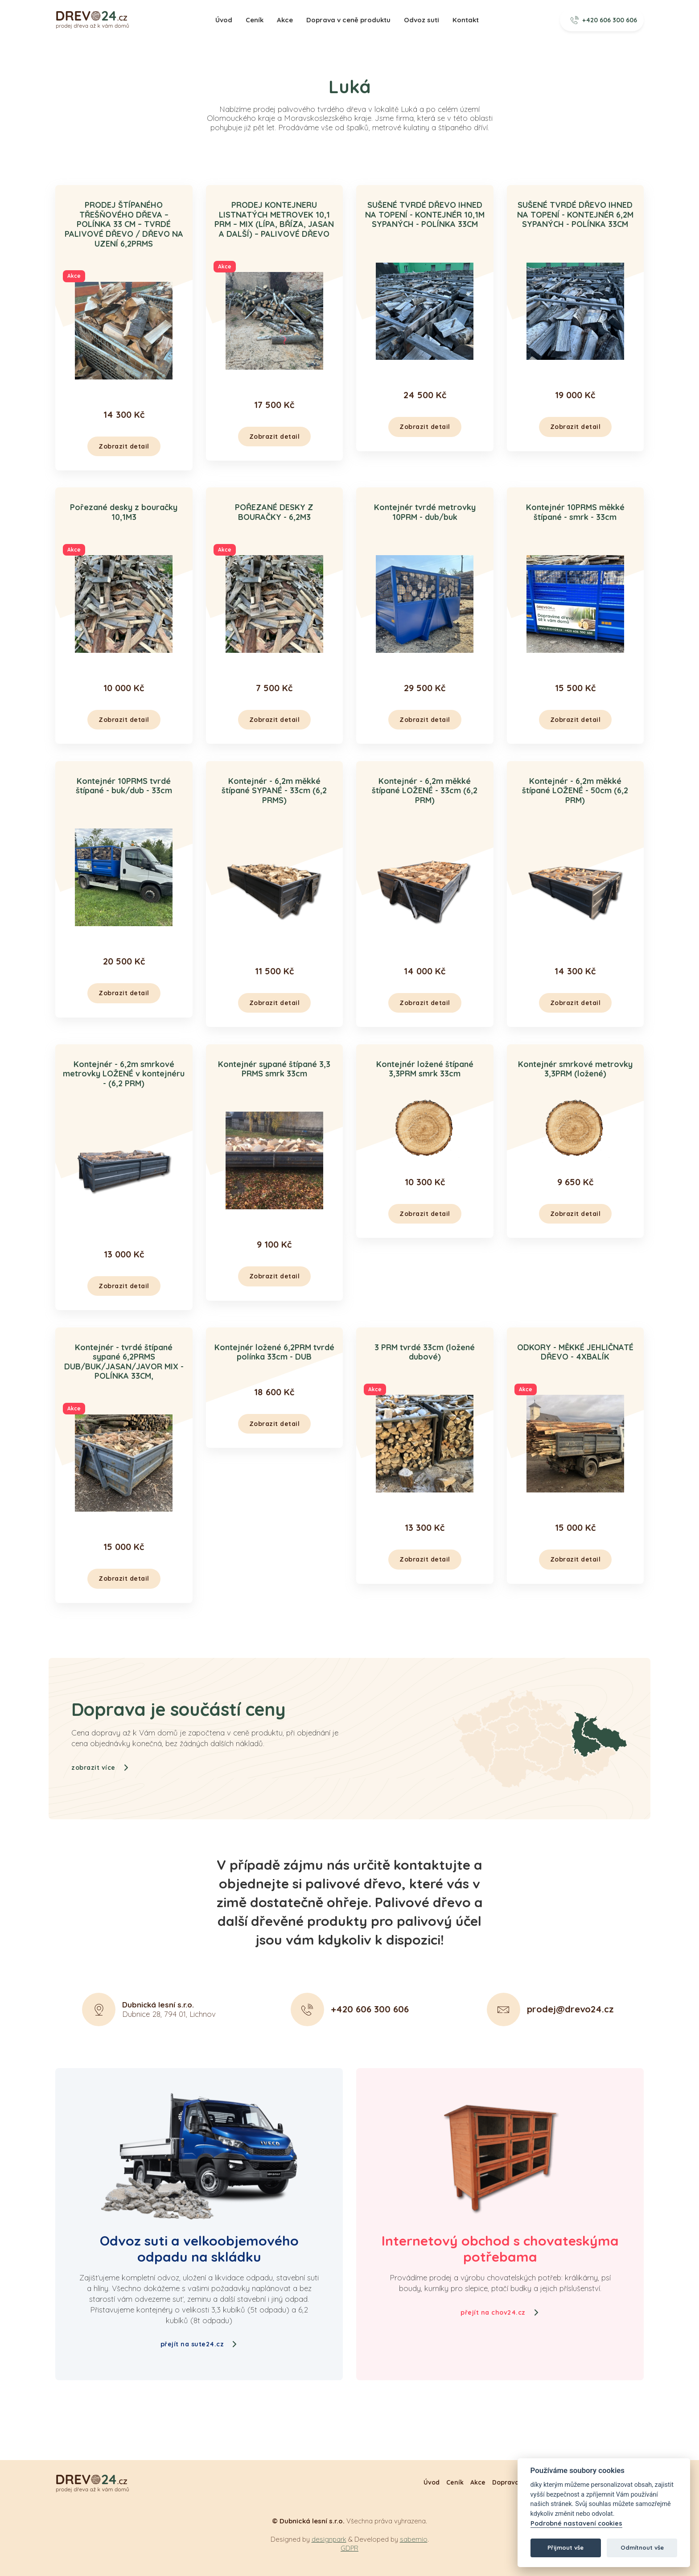 This screenshot has height=2576, width=699. What do you see at coordinates (223, 20) in the screenshot?
I see `Úvod` at bounding box center [223, 20].